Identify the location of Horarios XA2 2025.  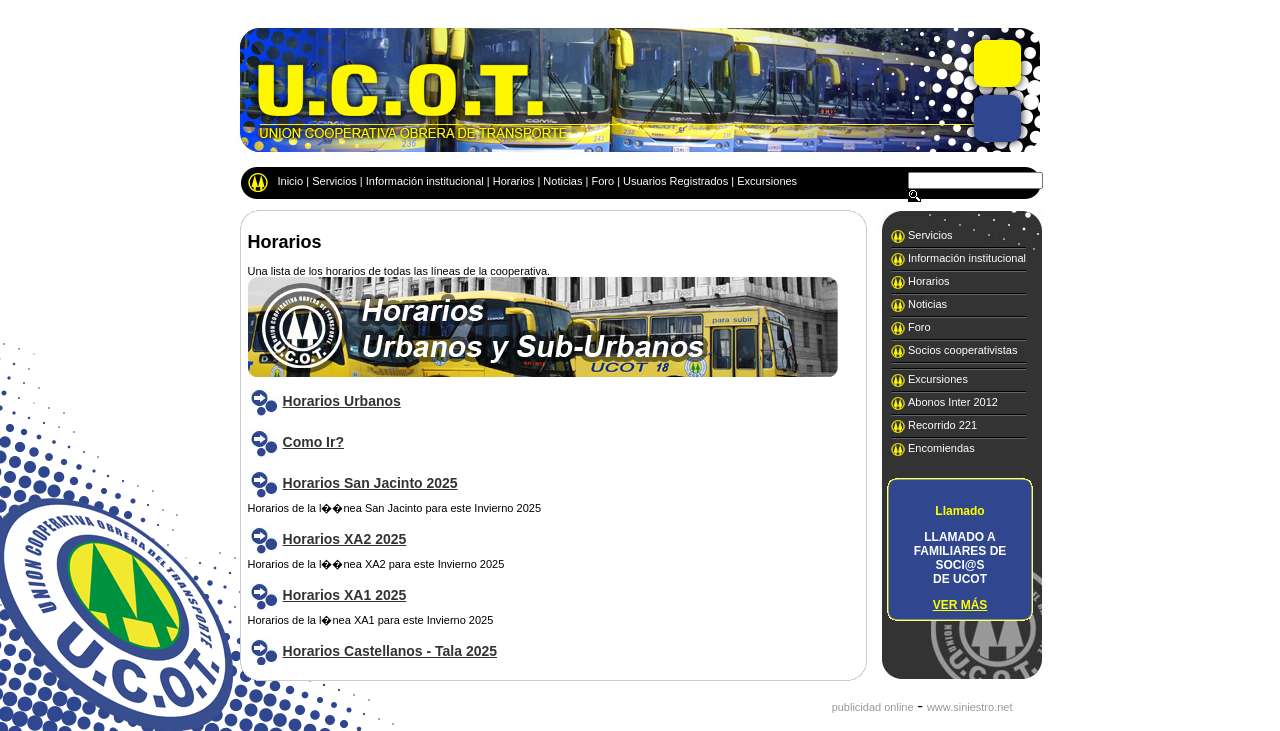
(345, 539).